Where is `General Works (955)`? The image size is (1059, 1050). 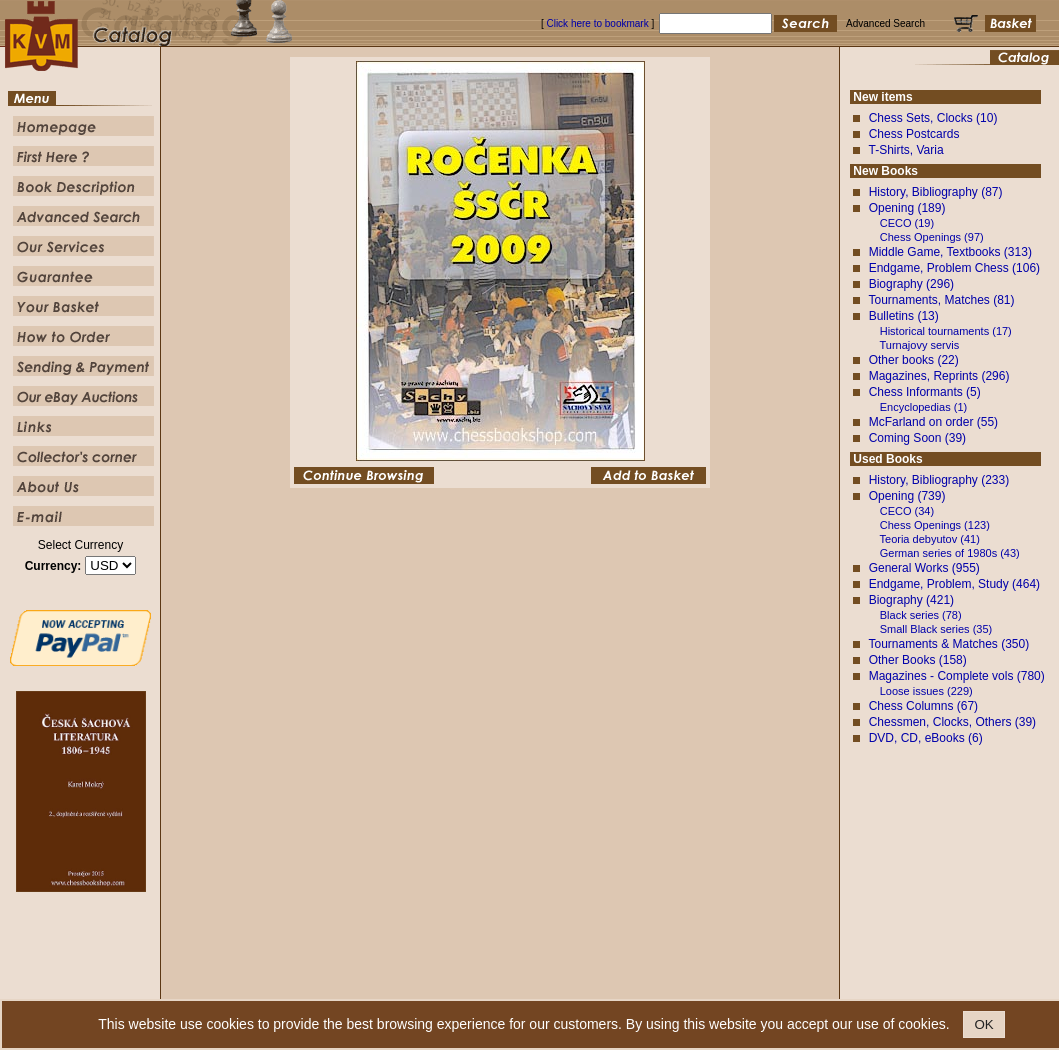
General Works (955) is located at coordinates (924, 568).